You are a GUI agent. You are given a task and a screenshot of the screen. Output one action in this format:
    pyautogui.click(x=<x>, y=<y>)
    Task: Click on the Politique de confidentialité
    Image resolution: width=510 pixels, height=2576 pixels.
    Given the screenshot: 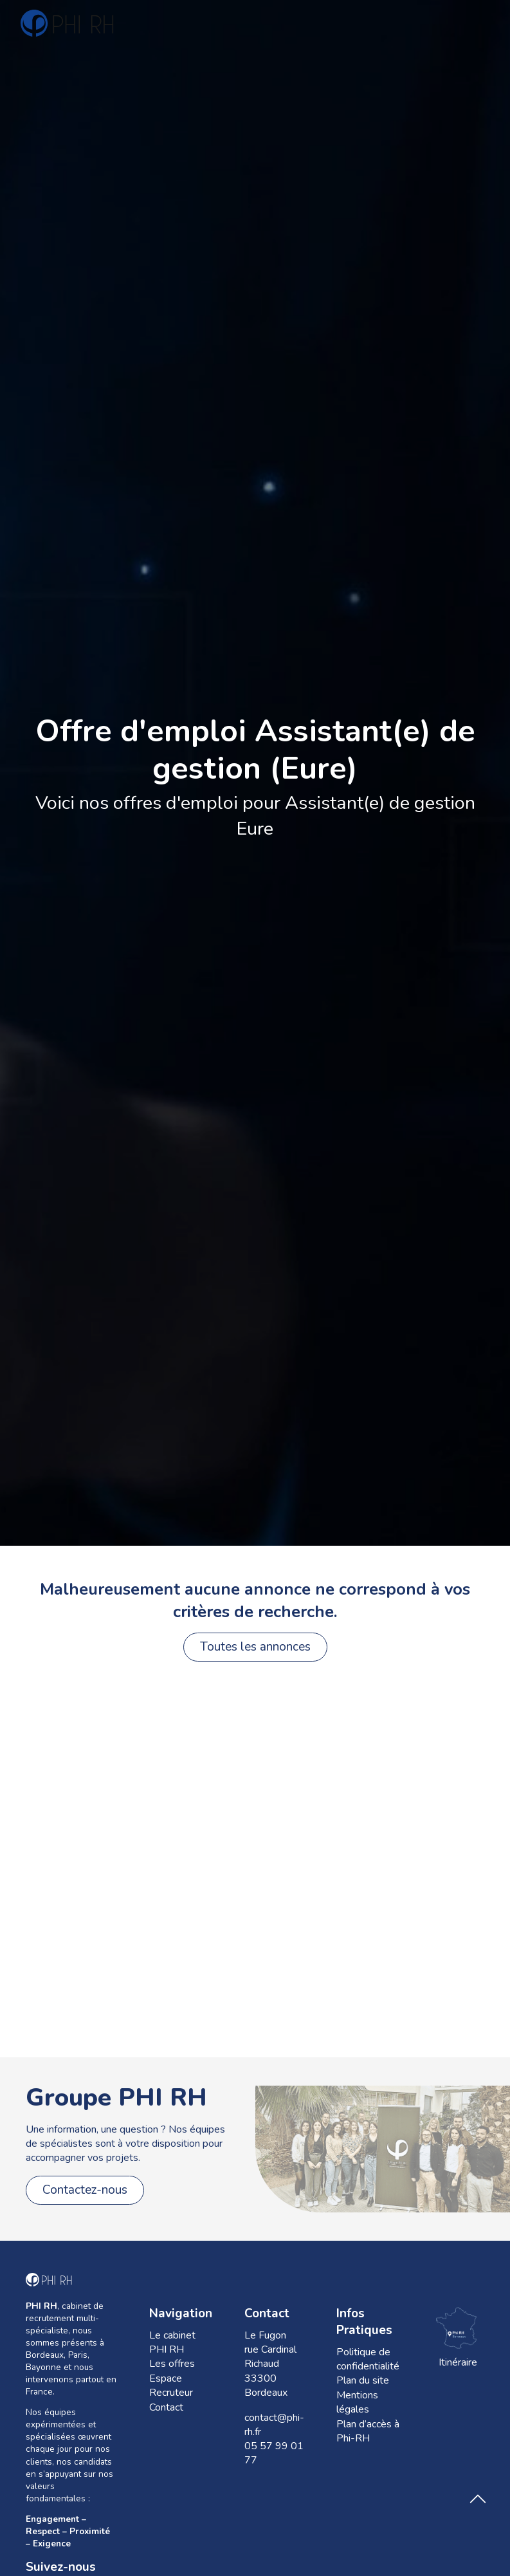 What is the action you would take?
    pyautogui.click(x=367, y=2359)
    